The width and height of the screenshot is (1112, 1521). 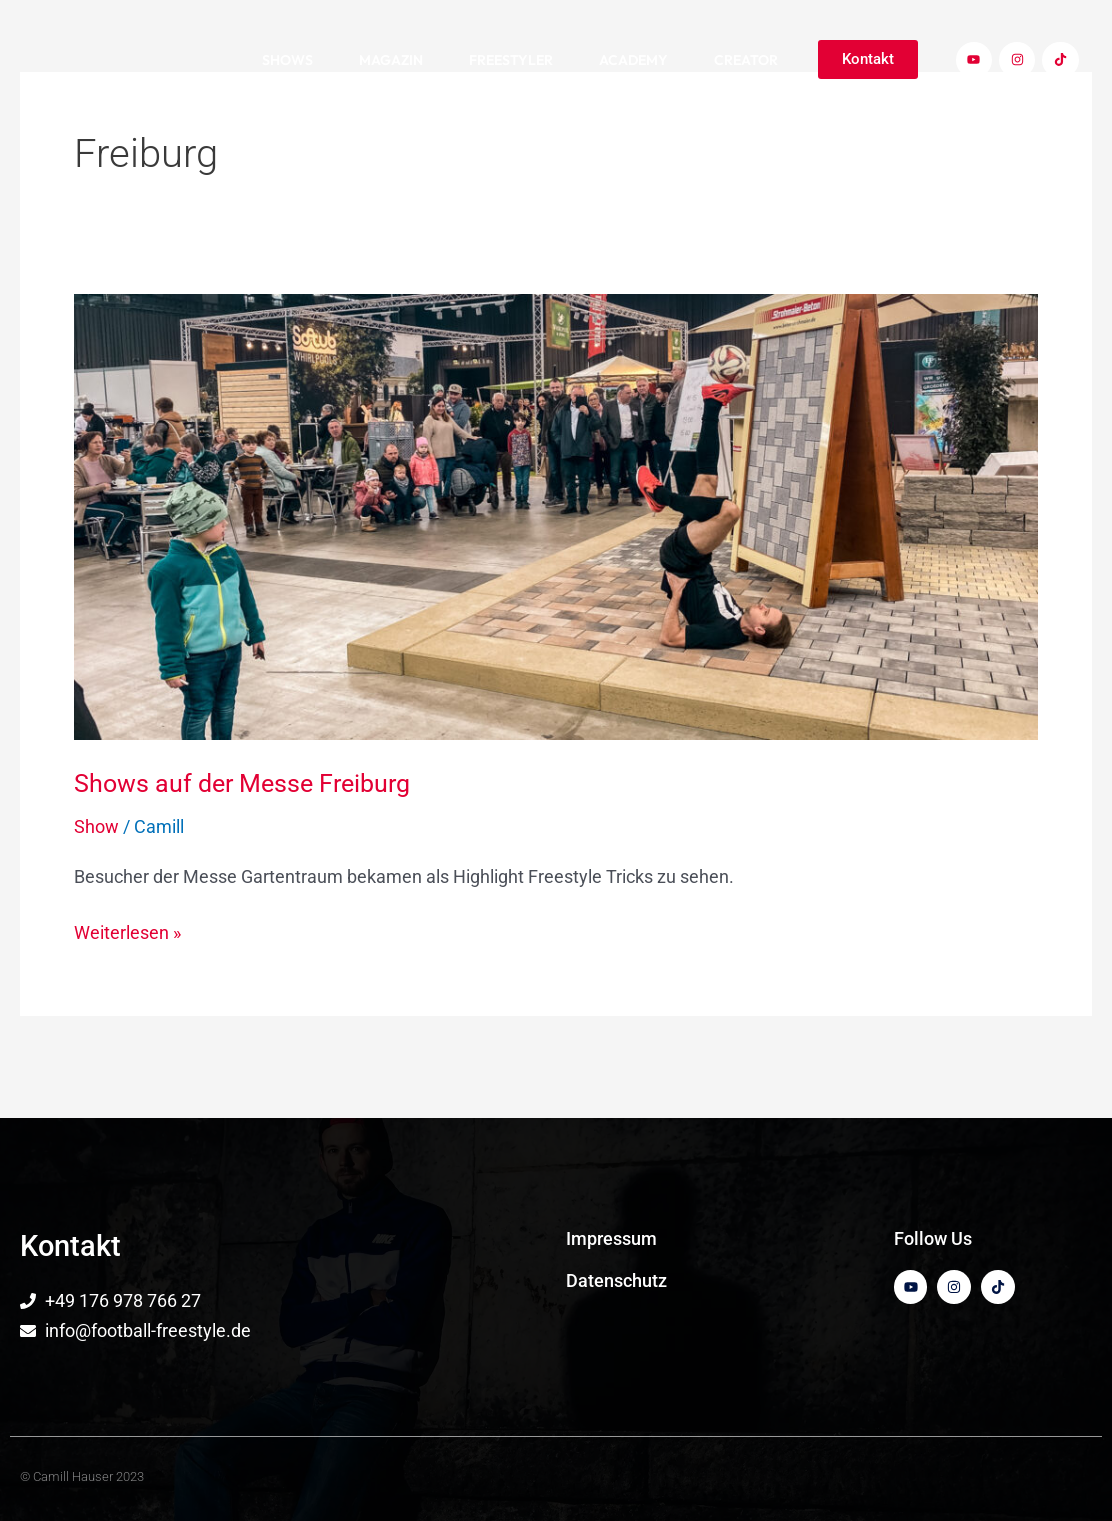 What do you see at coordinates (746, 60) in the screenshot?
I see `Creator` at bounding box center [746, 60].